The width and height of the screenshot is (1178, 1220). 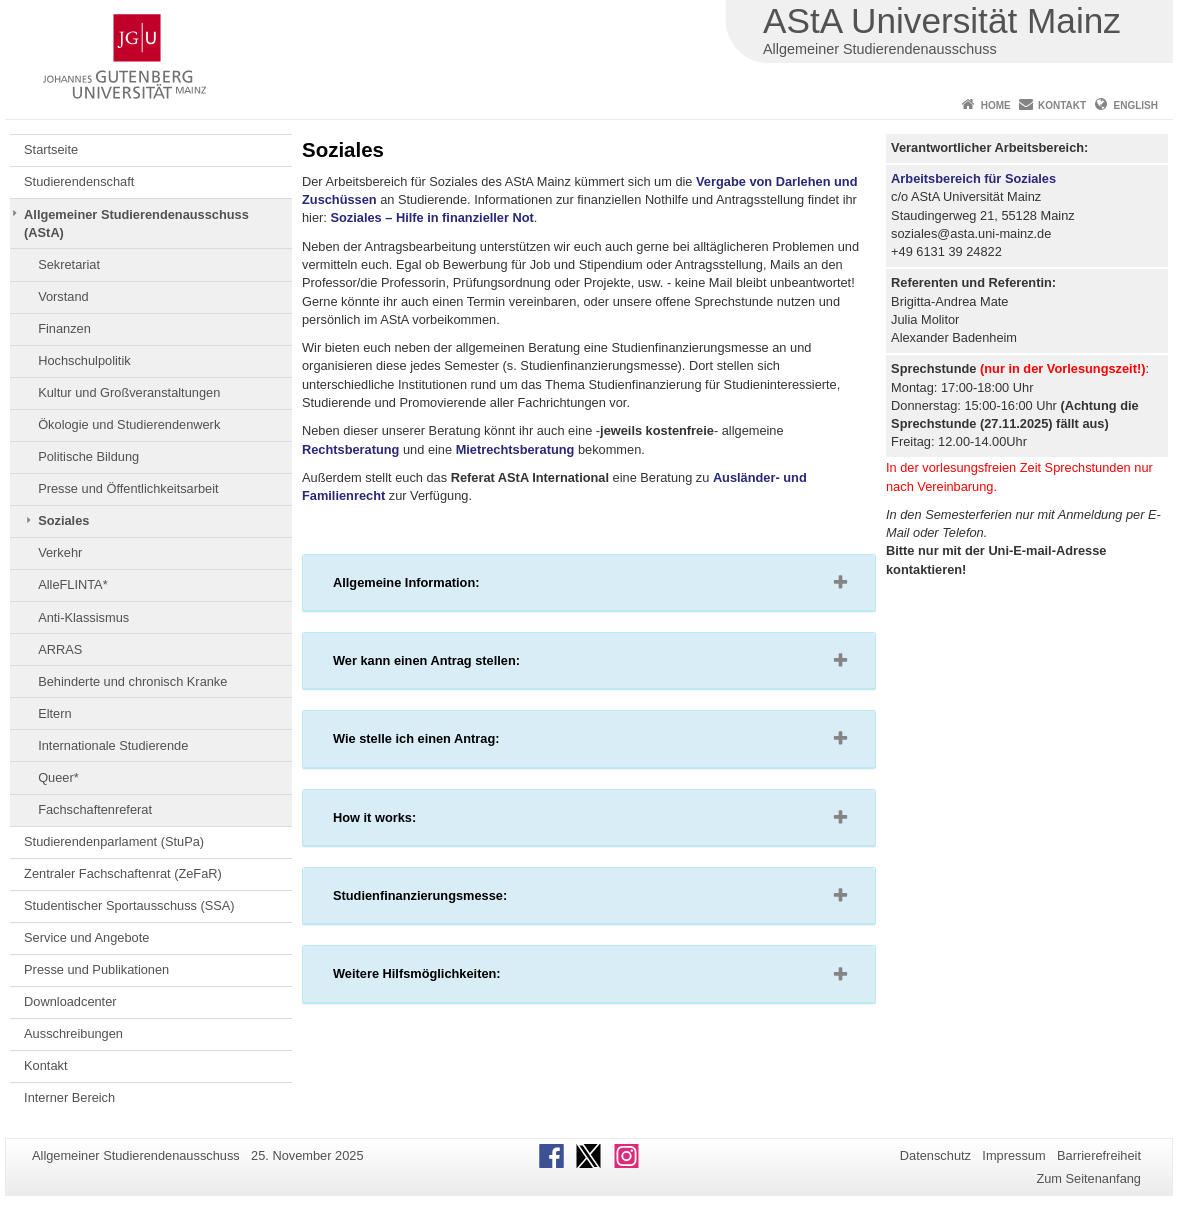 I want to click on Studierendenparlament (StuPa), so click(x=114, y=841).